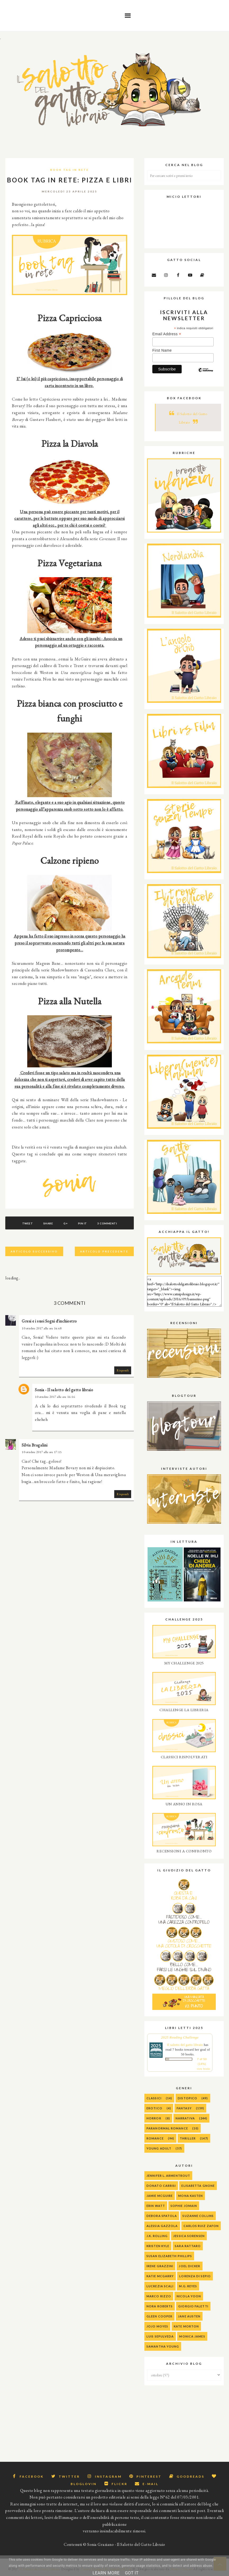  What do you see at coordinates (65, 1223) in the screenshot?
I see `G+` at bounding box center [65, 1223].